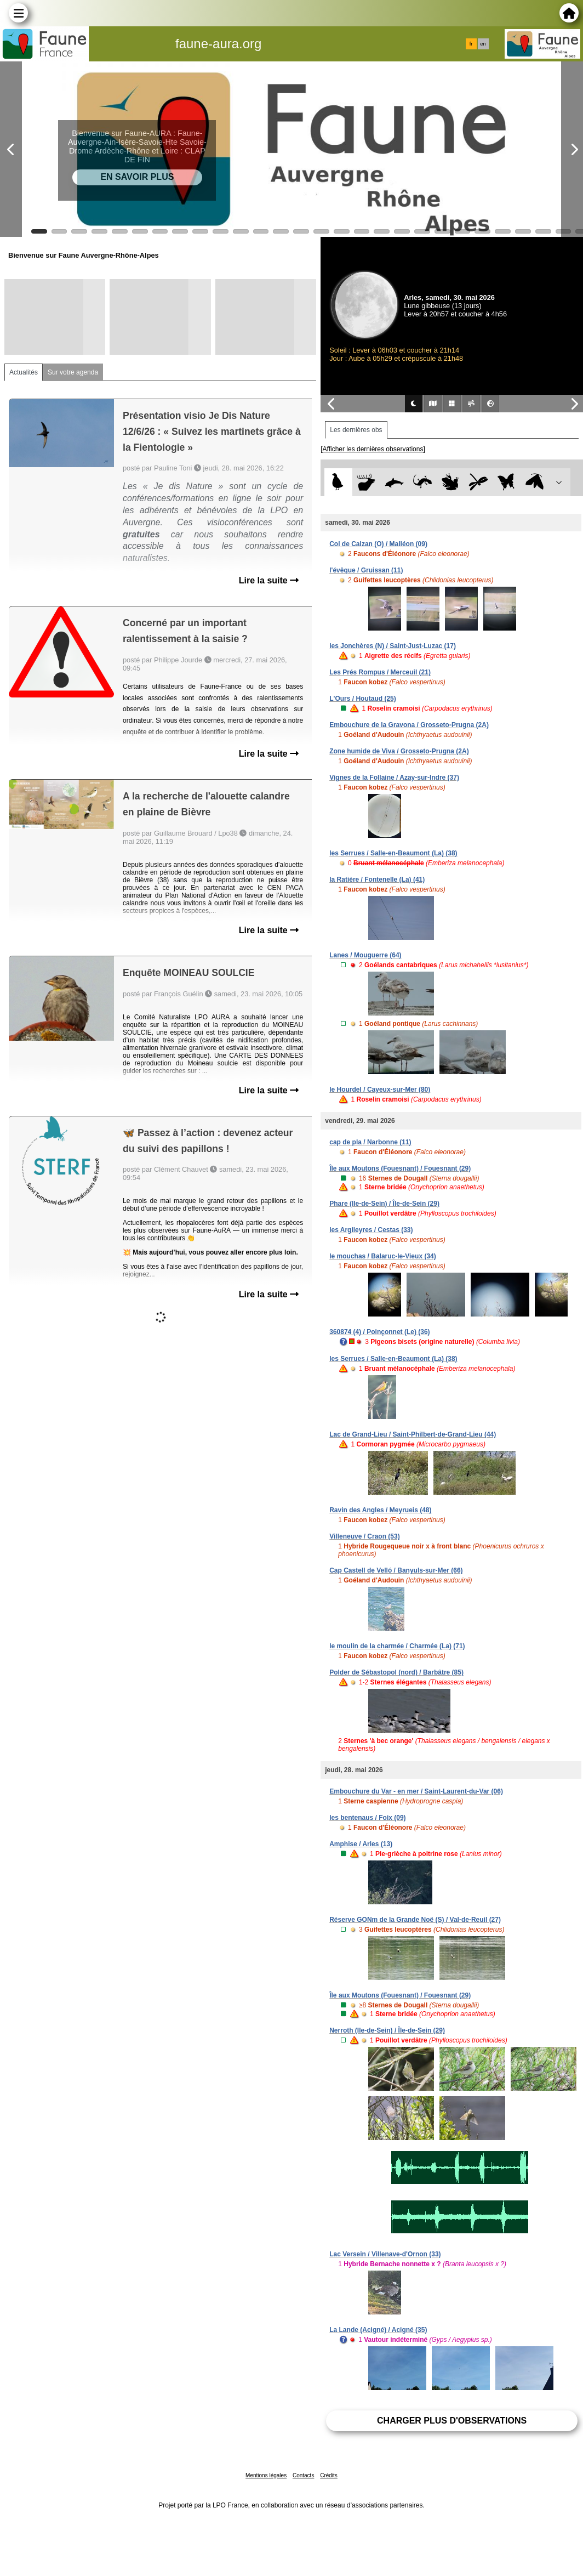 This screenshot has width=583, height=2576. I want to click on Lac de Grand-Lieu / Saint-Philbert-de-Grand-Lieu (44), so click(412, 1434).